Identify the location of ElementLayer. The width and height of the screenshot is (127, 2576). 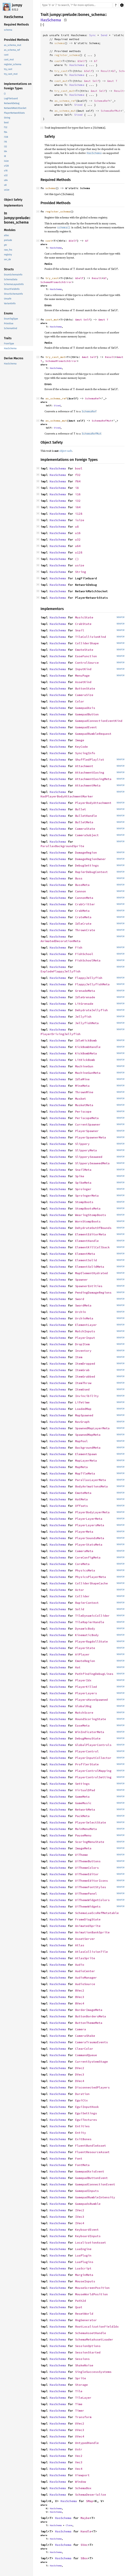
(86, 1325).